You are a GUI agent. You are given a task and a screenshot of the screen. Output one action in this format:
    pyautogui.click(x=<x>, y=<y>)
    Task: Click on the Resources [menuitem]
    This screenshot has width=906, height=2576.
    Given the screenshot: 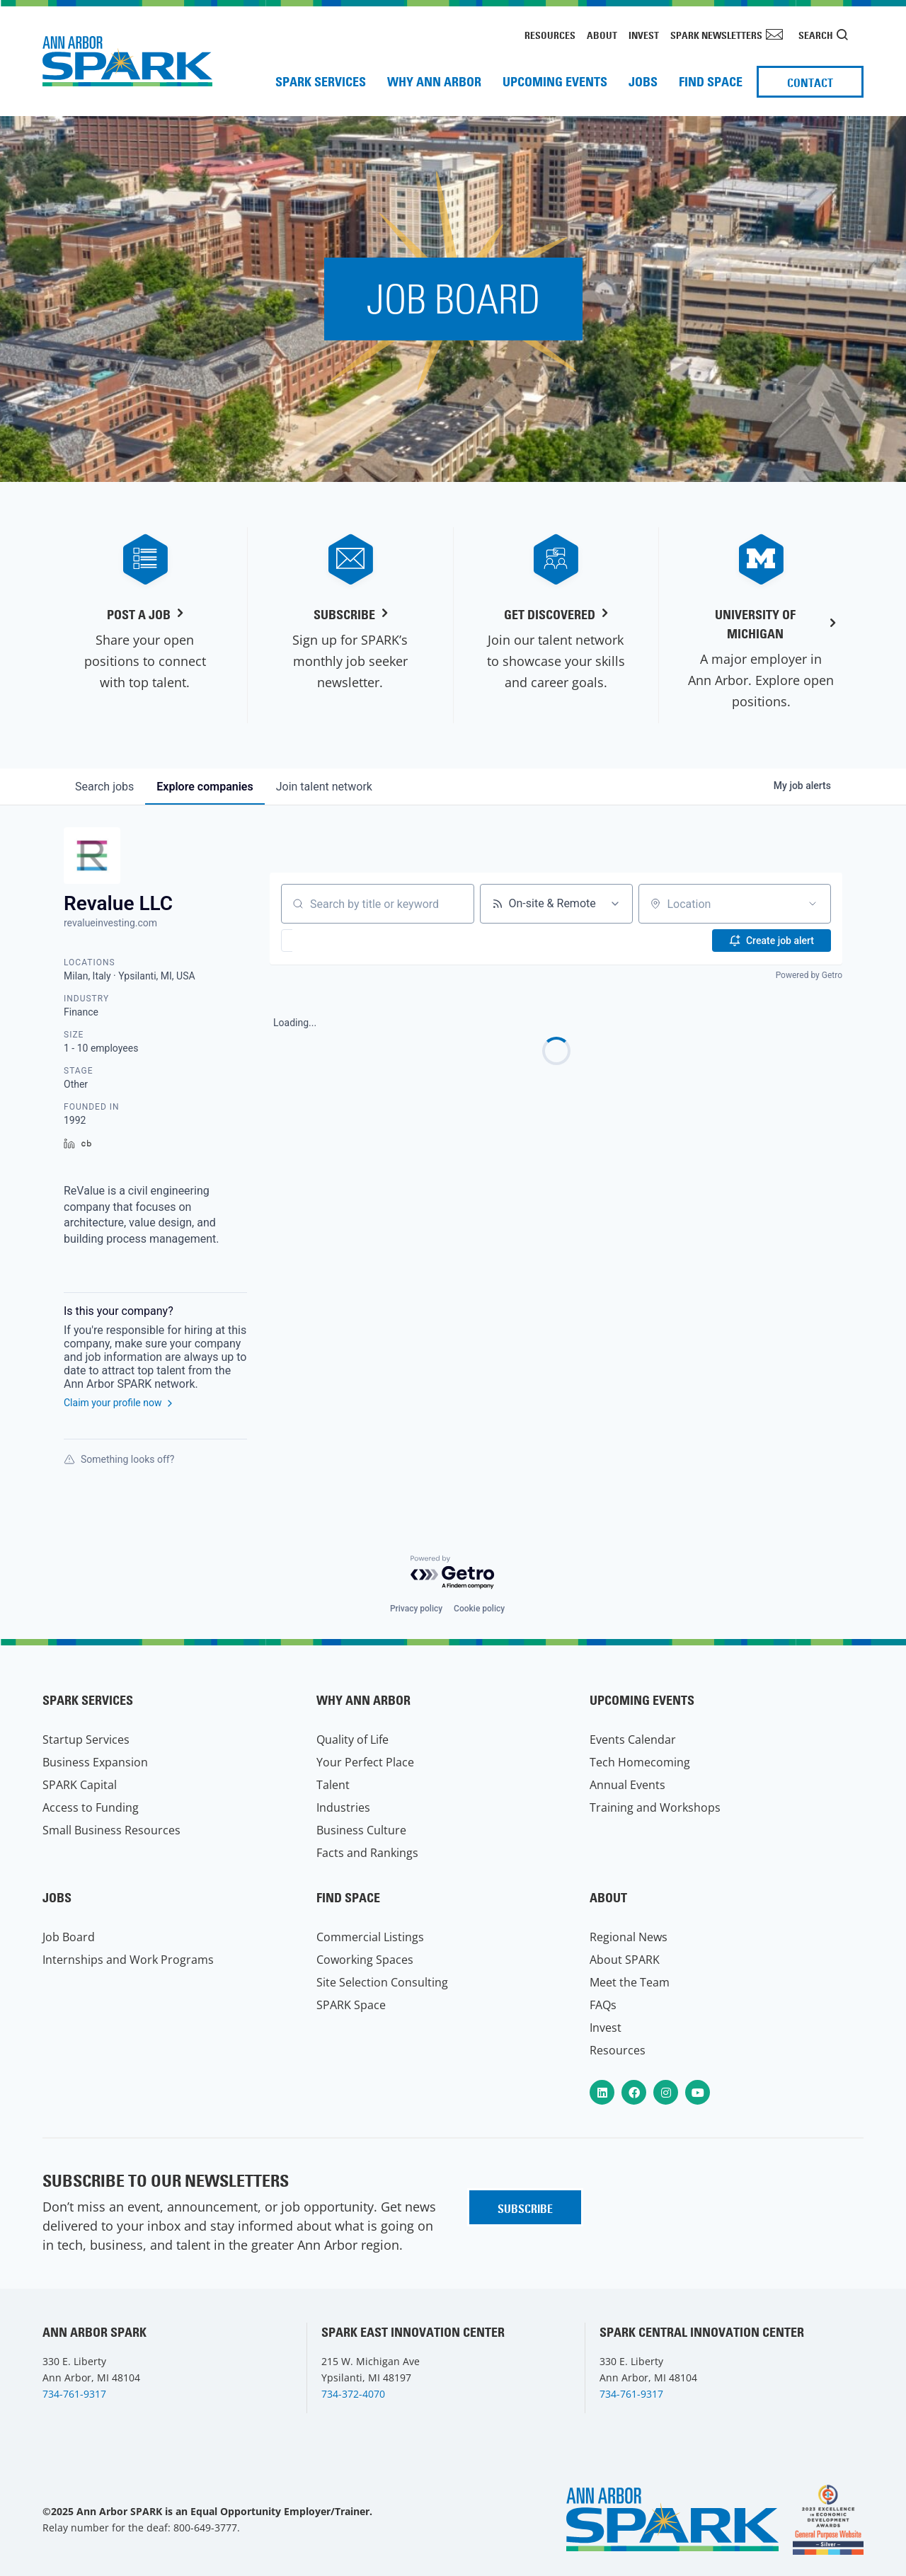 What is the action you would take?
    pyautogui.click(x=549, y=35)
    